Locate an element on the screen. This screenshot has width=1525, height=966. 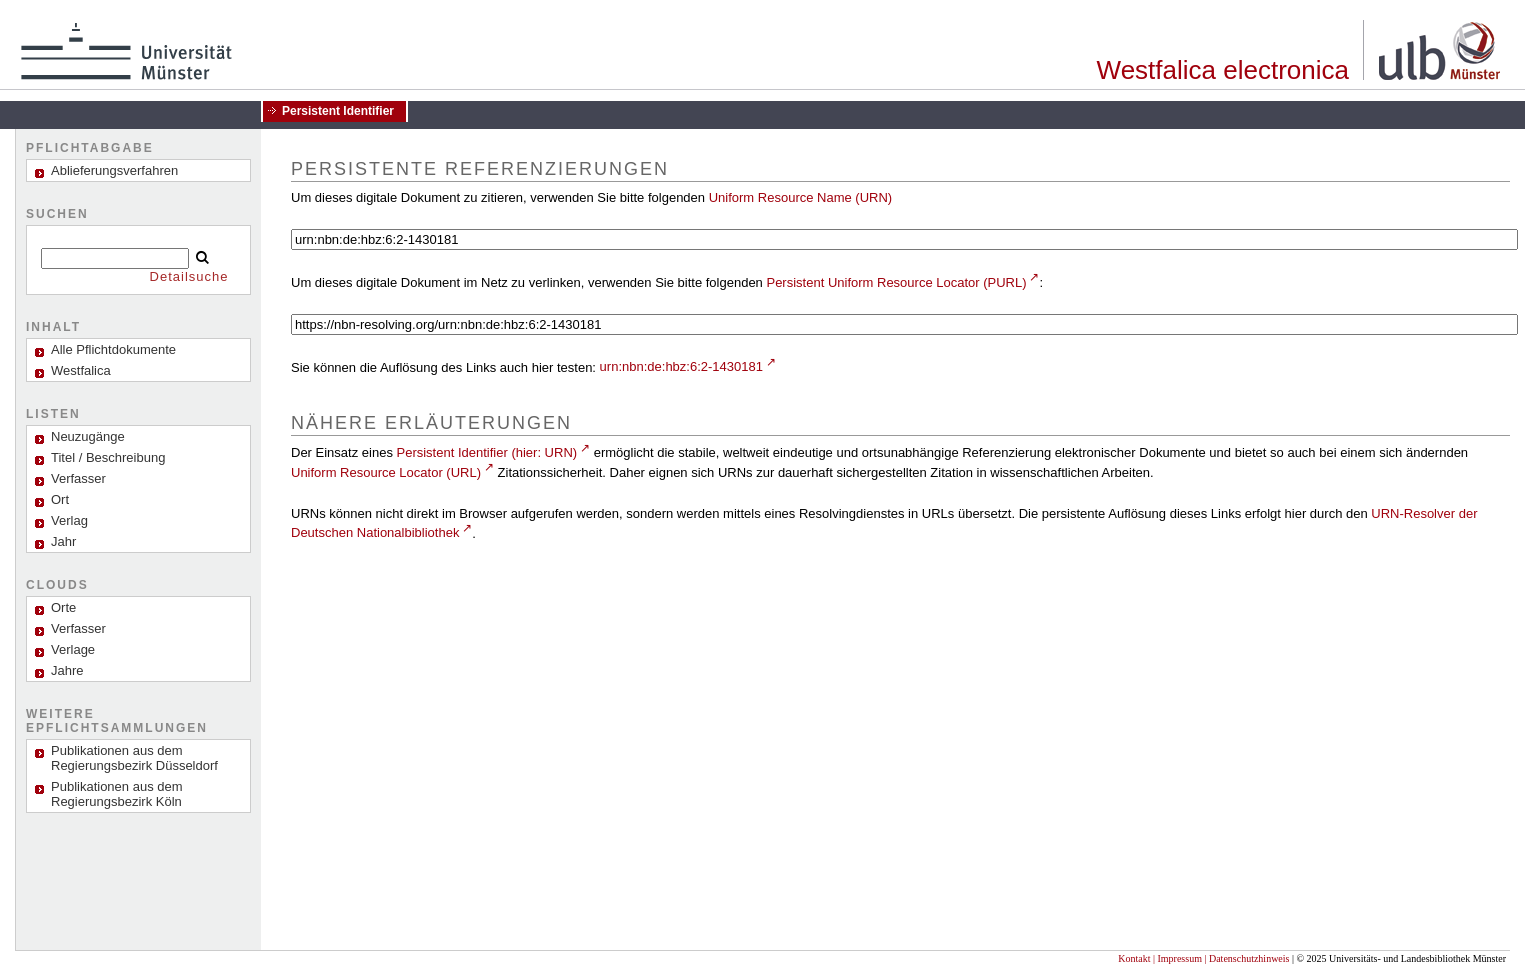
Titel / Beschreibung is located at coordinates (108, 457).